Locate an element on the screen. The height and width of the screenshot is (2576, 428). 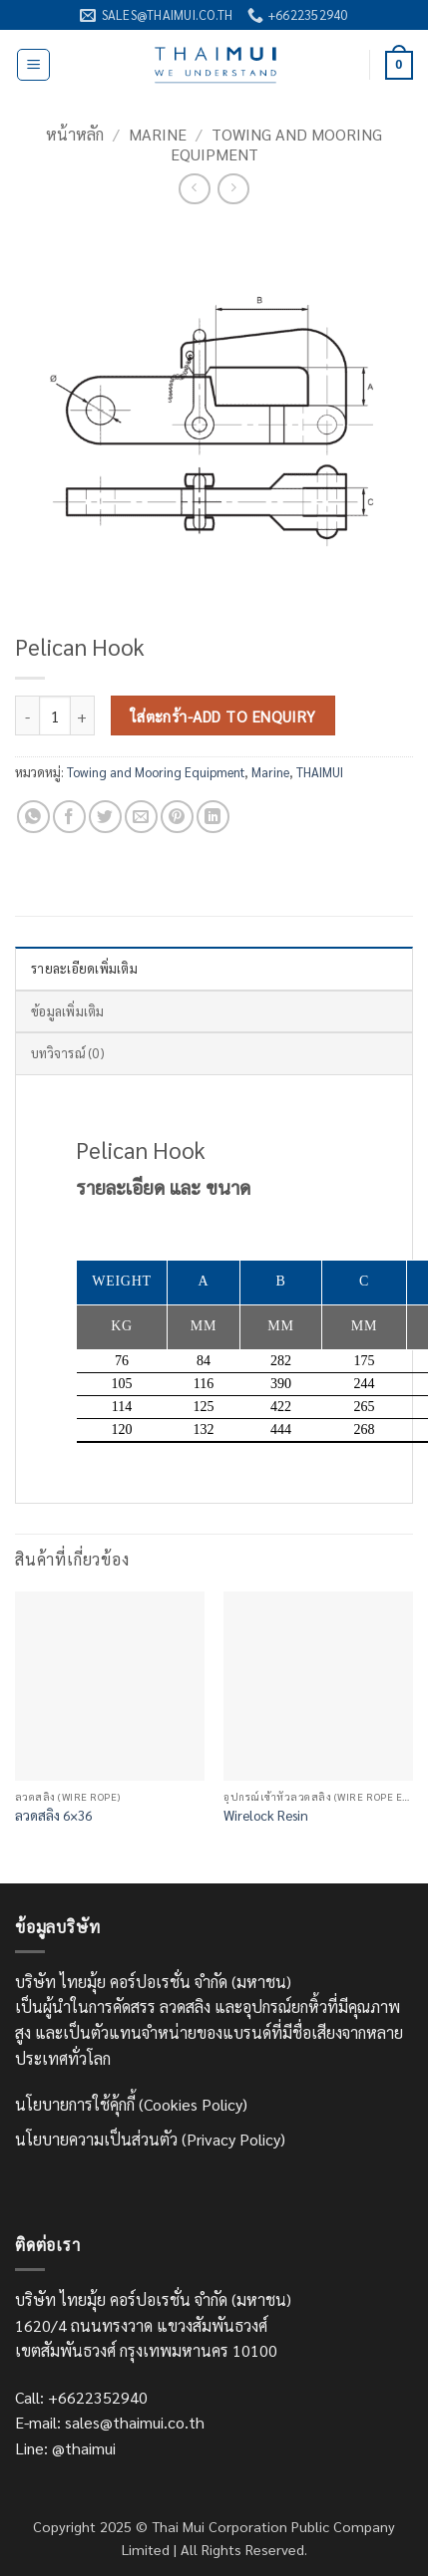
[เพิ่มจำนวนสินค้า Pelican Hook] is located at coordinates (83, 715).